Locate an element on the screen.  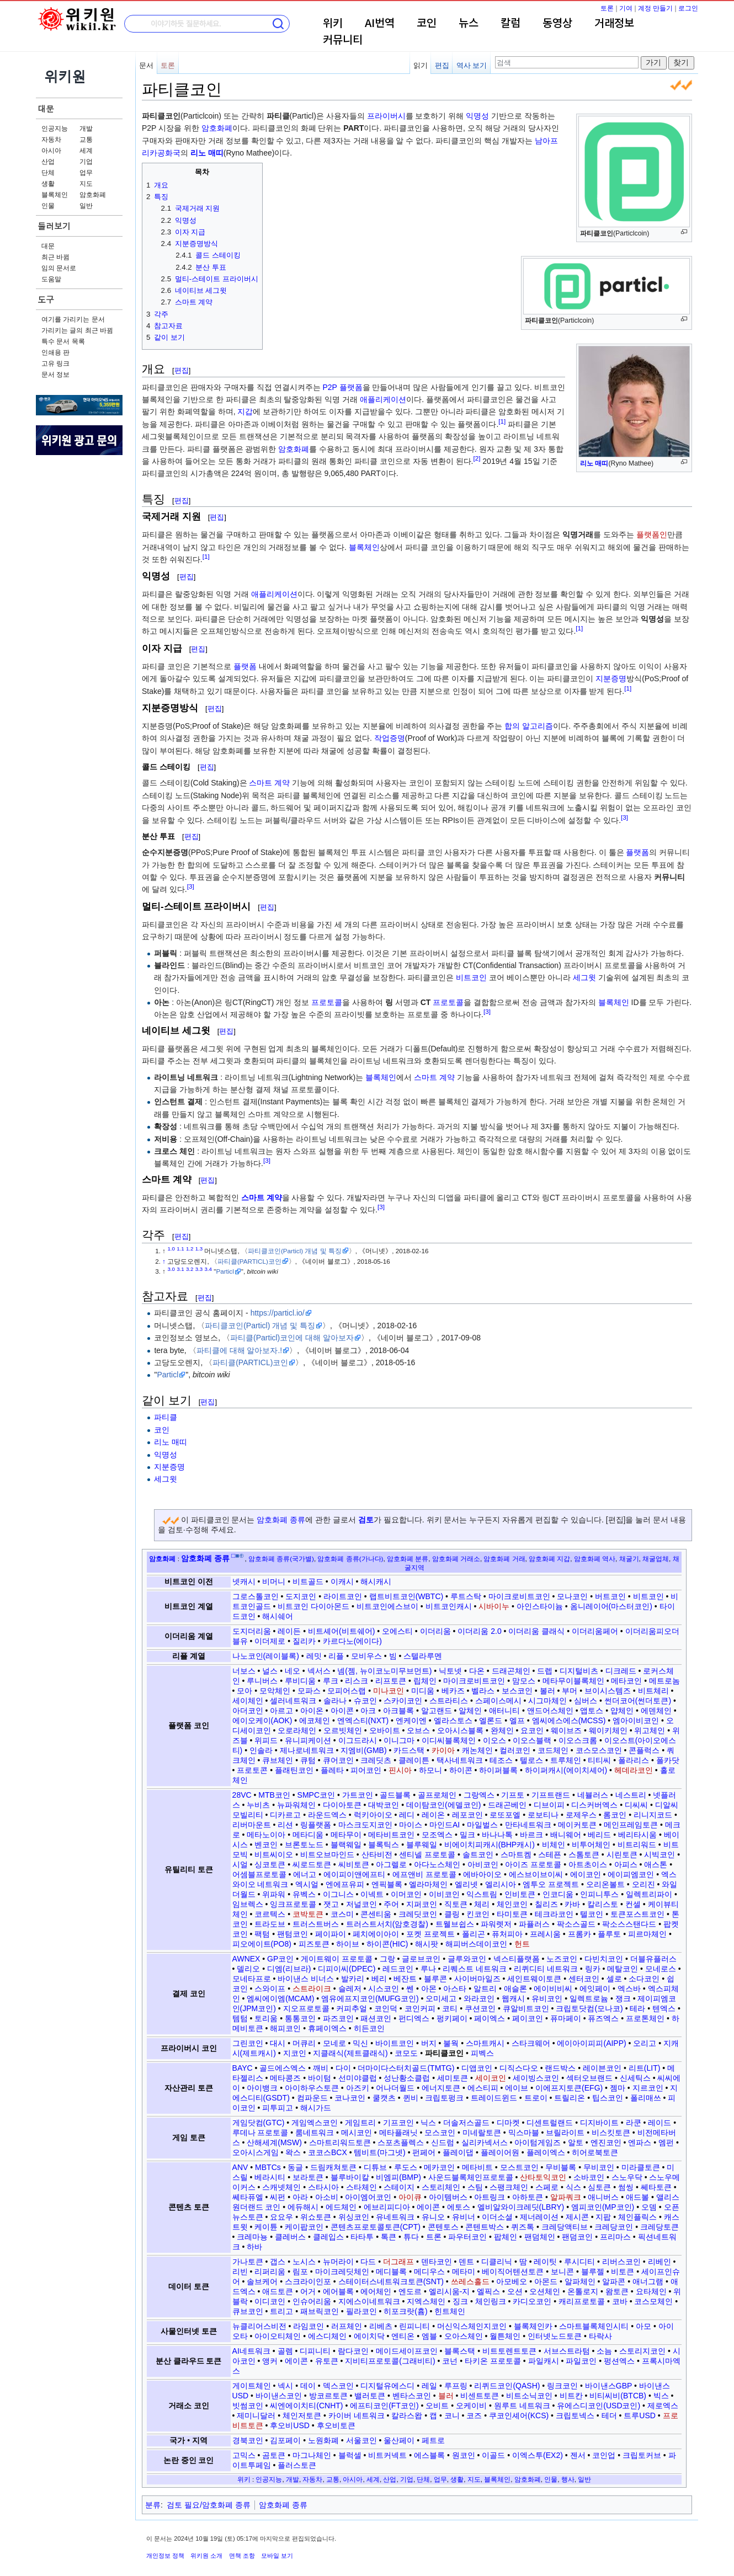
웨이키체인 is located at coordinates (608, 1730).